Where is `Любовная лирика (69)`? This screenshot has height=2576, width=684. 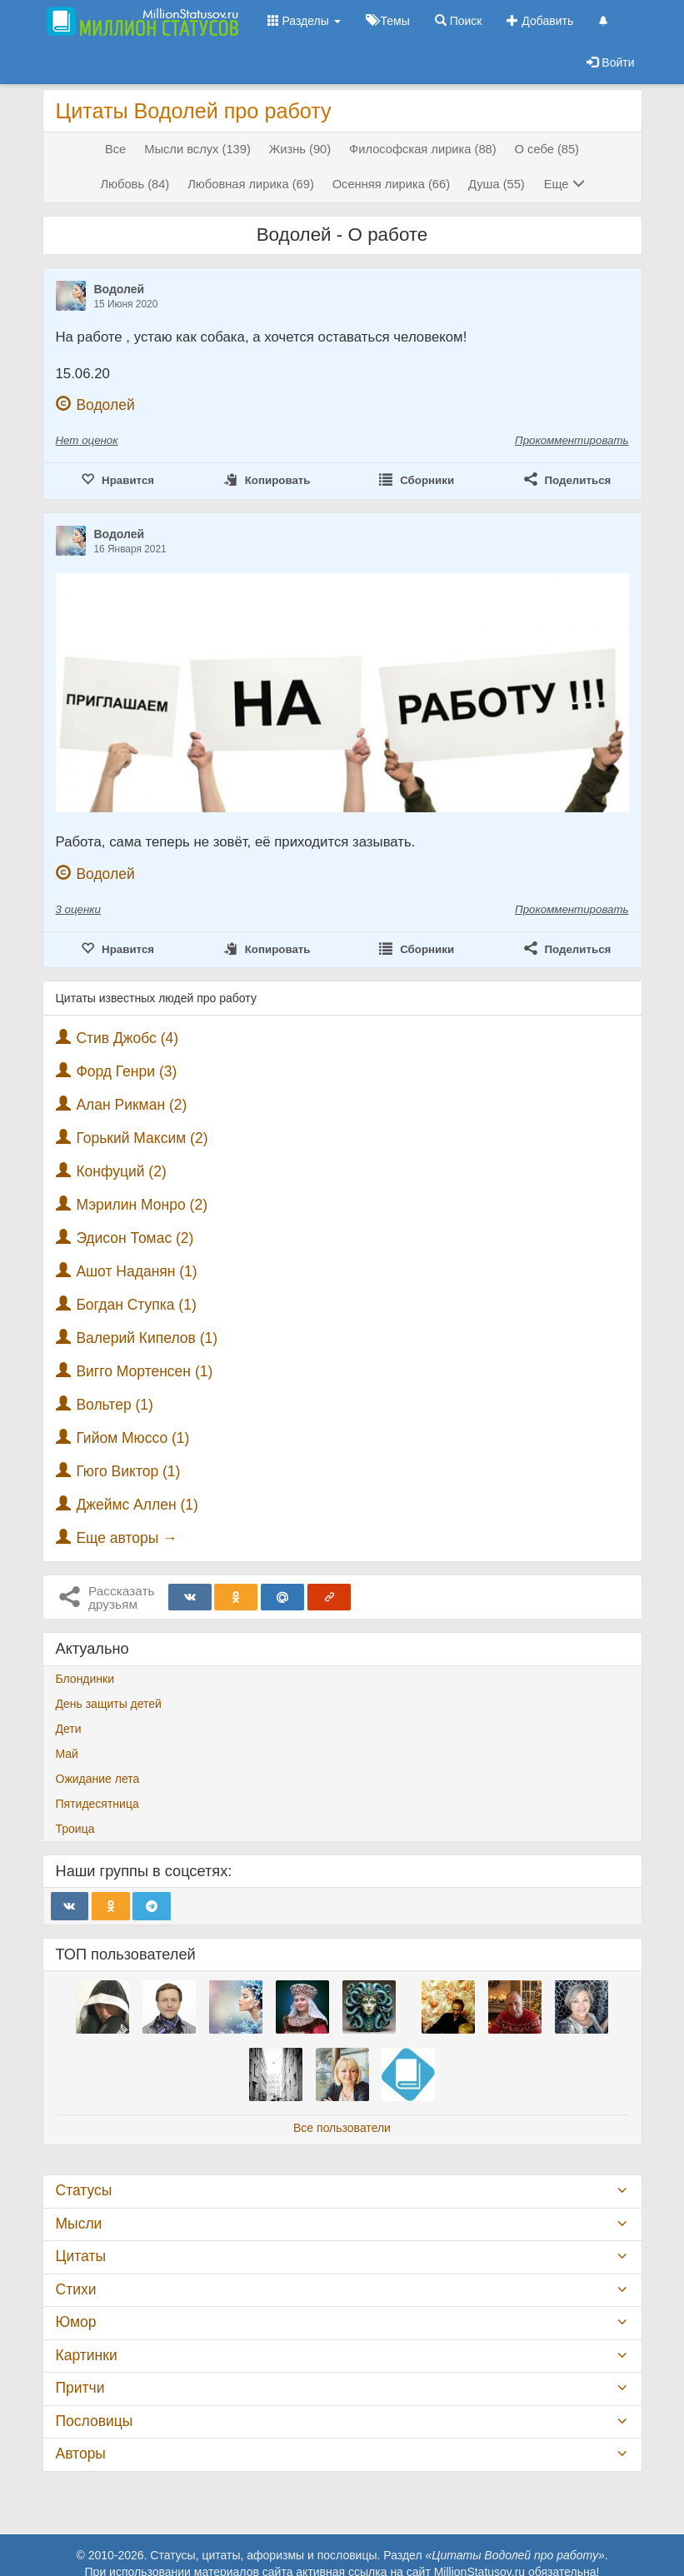 Любовная лирика (69) is located at coordinates (250, 184).